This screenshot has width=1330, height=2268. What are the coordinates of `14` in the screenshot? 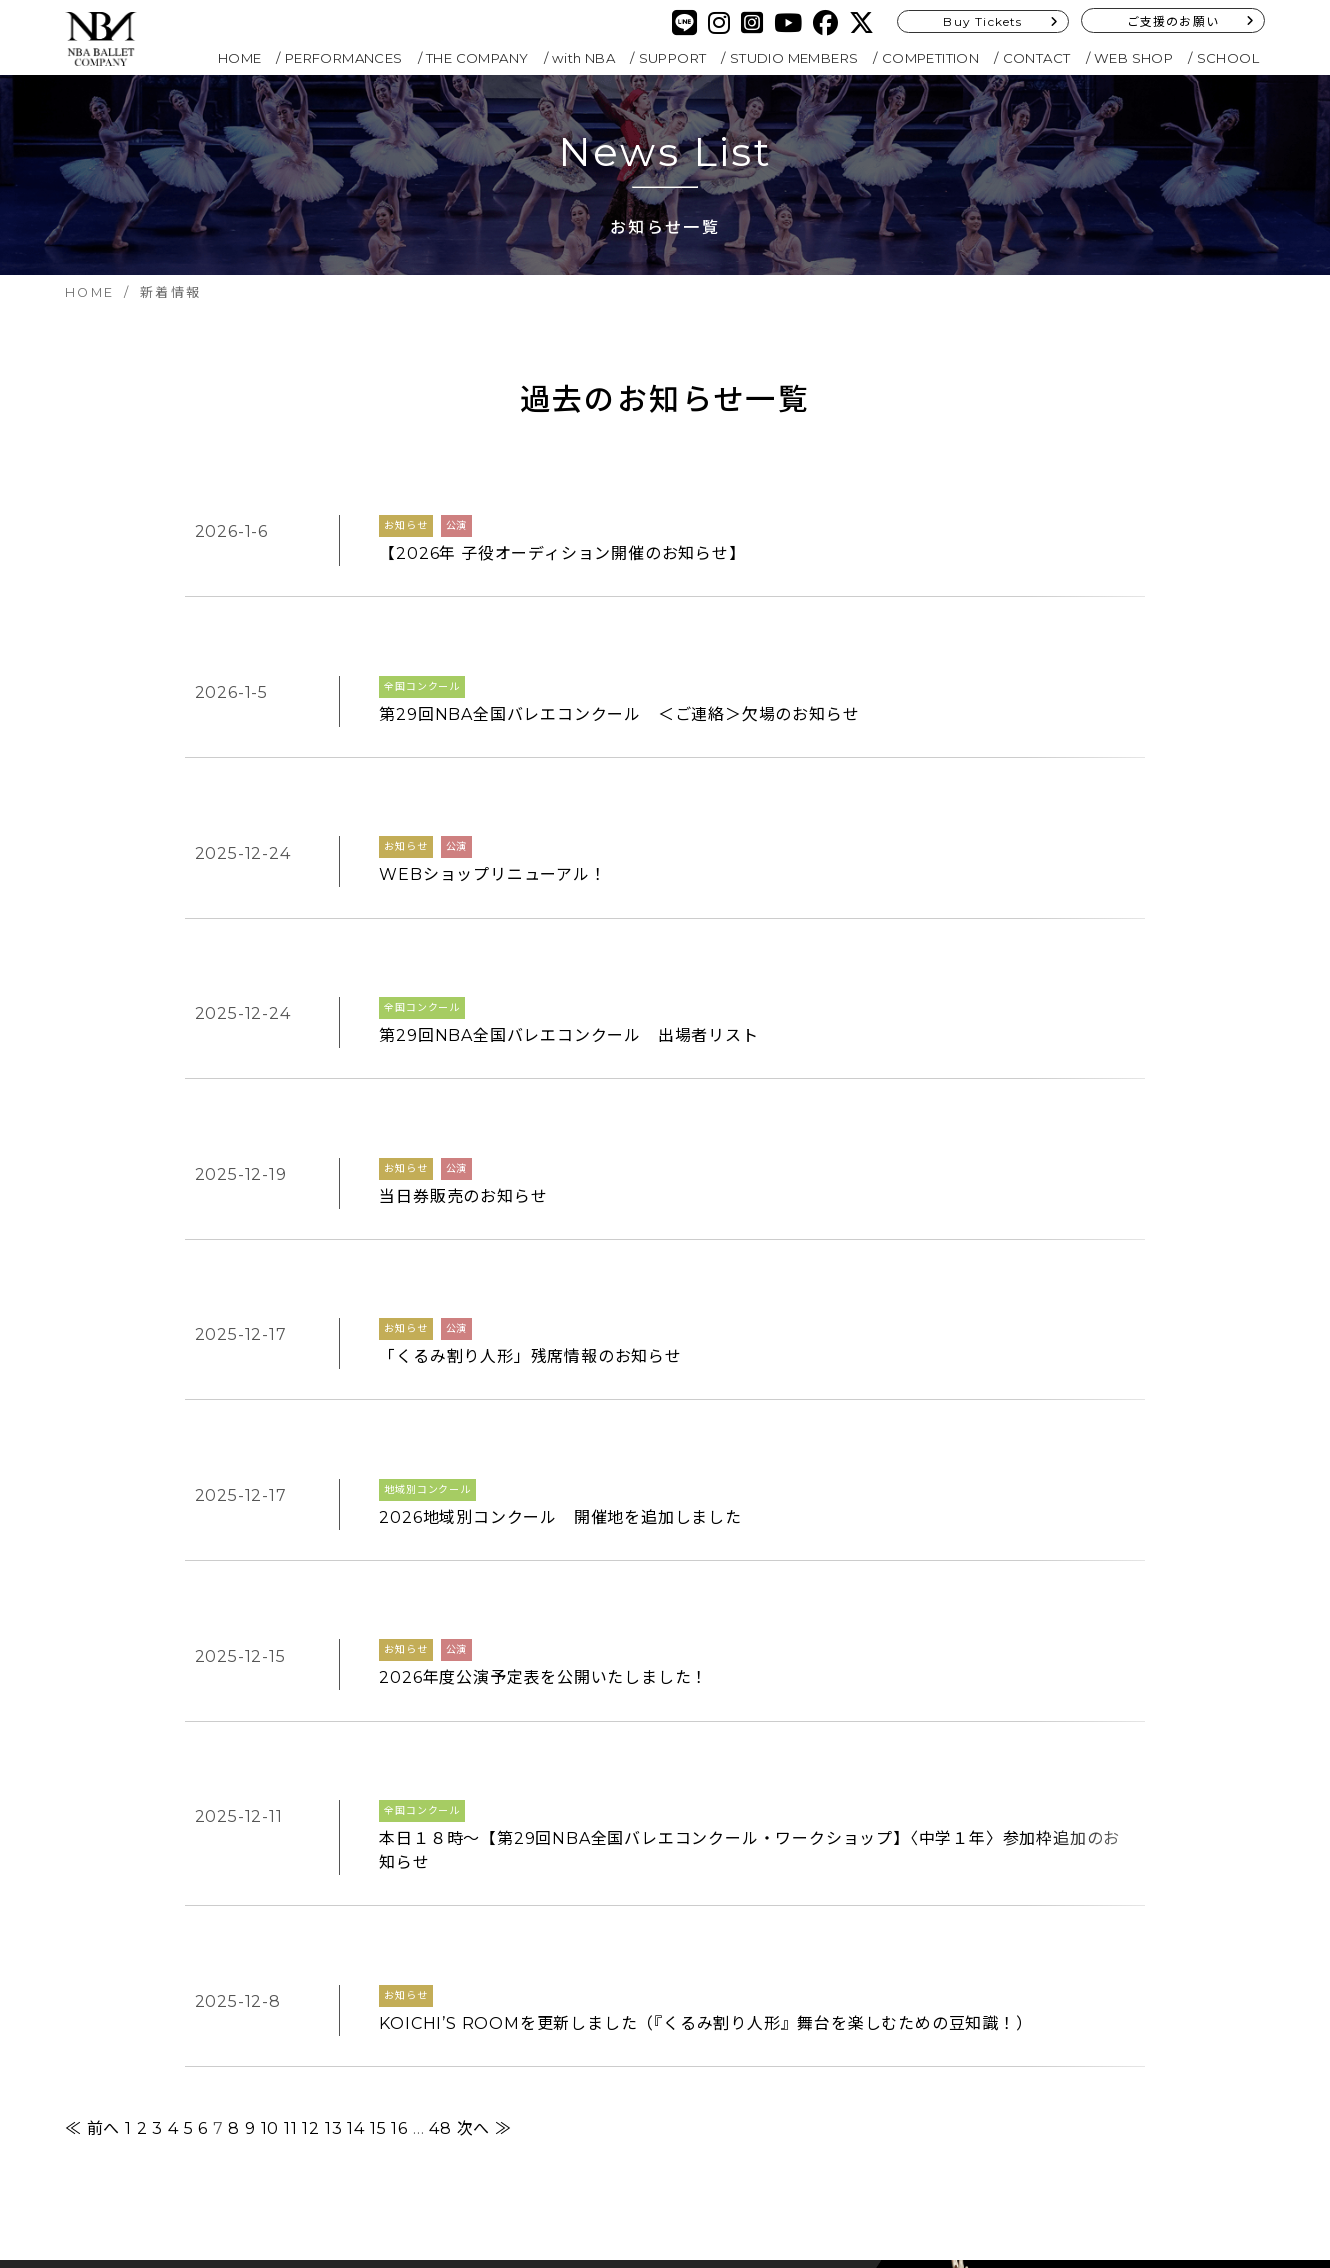 It's located at (356, 1680).